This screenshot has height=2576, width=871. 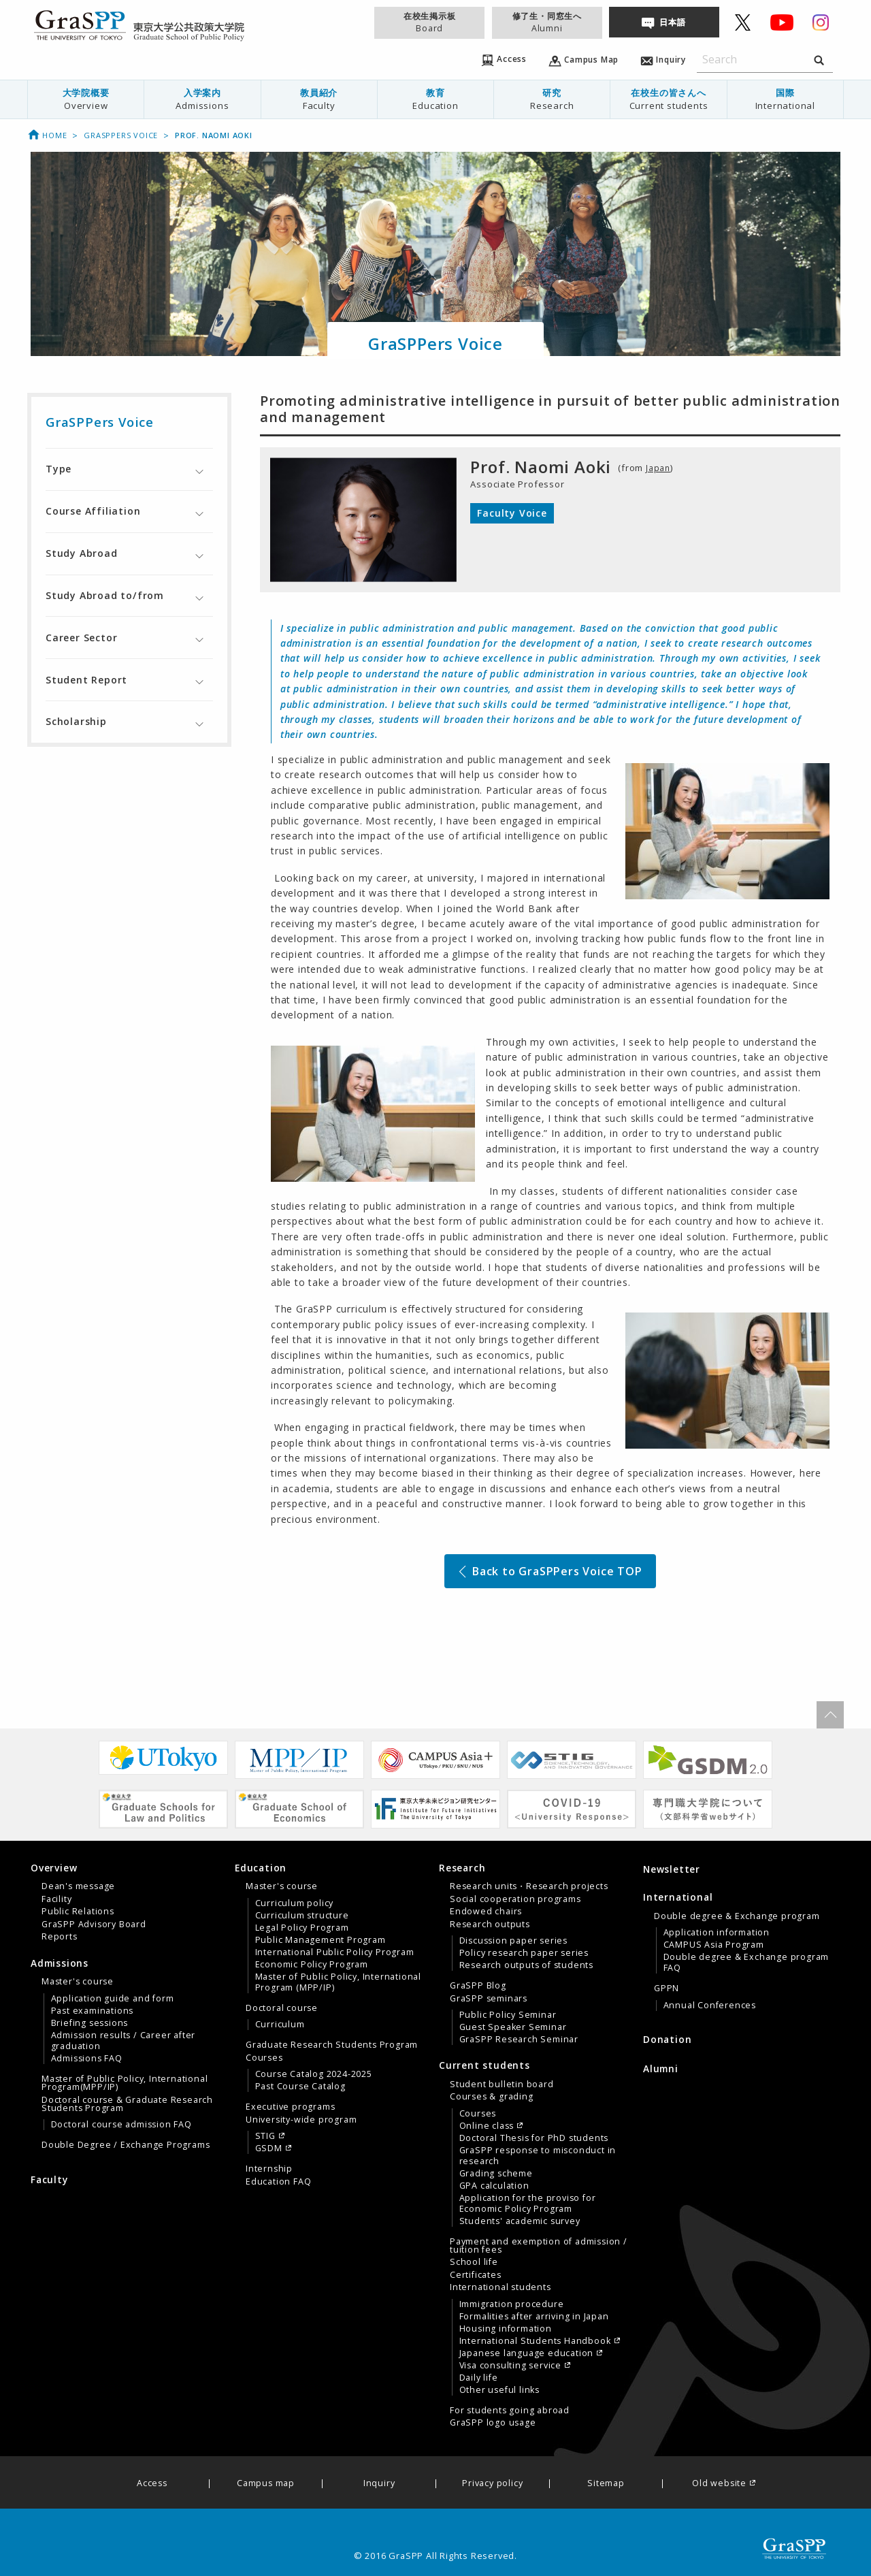 I want to click on GPA calculation, so click(x=494, y=2185).